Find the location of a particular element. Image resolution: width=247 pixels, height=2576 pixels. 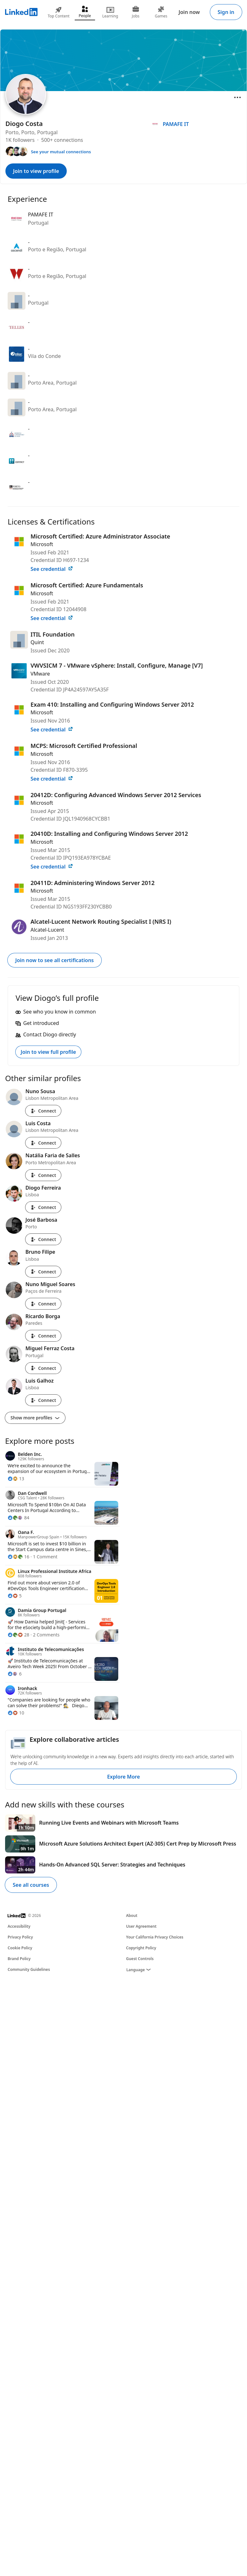

Connect [Connect with Natália Faria de Salles] is located at coordinates (43, 1175).